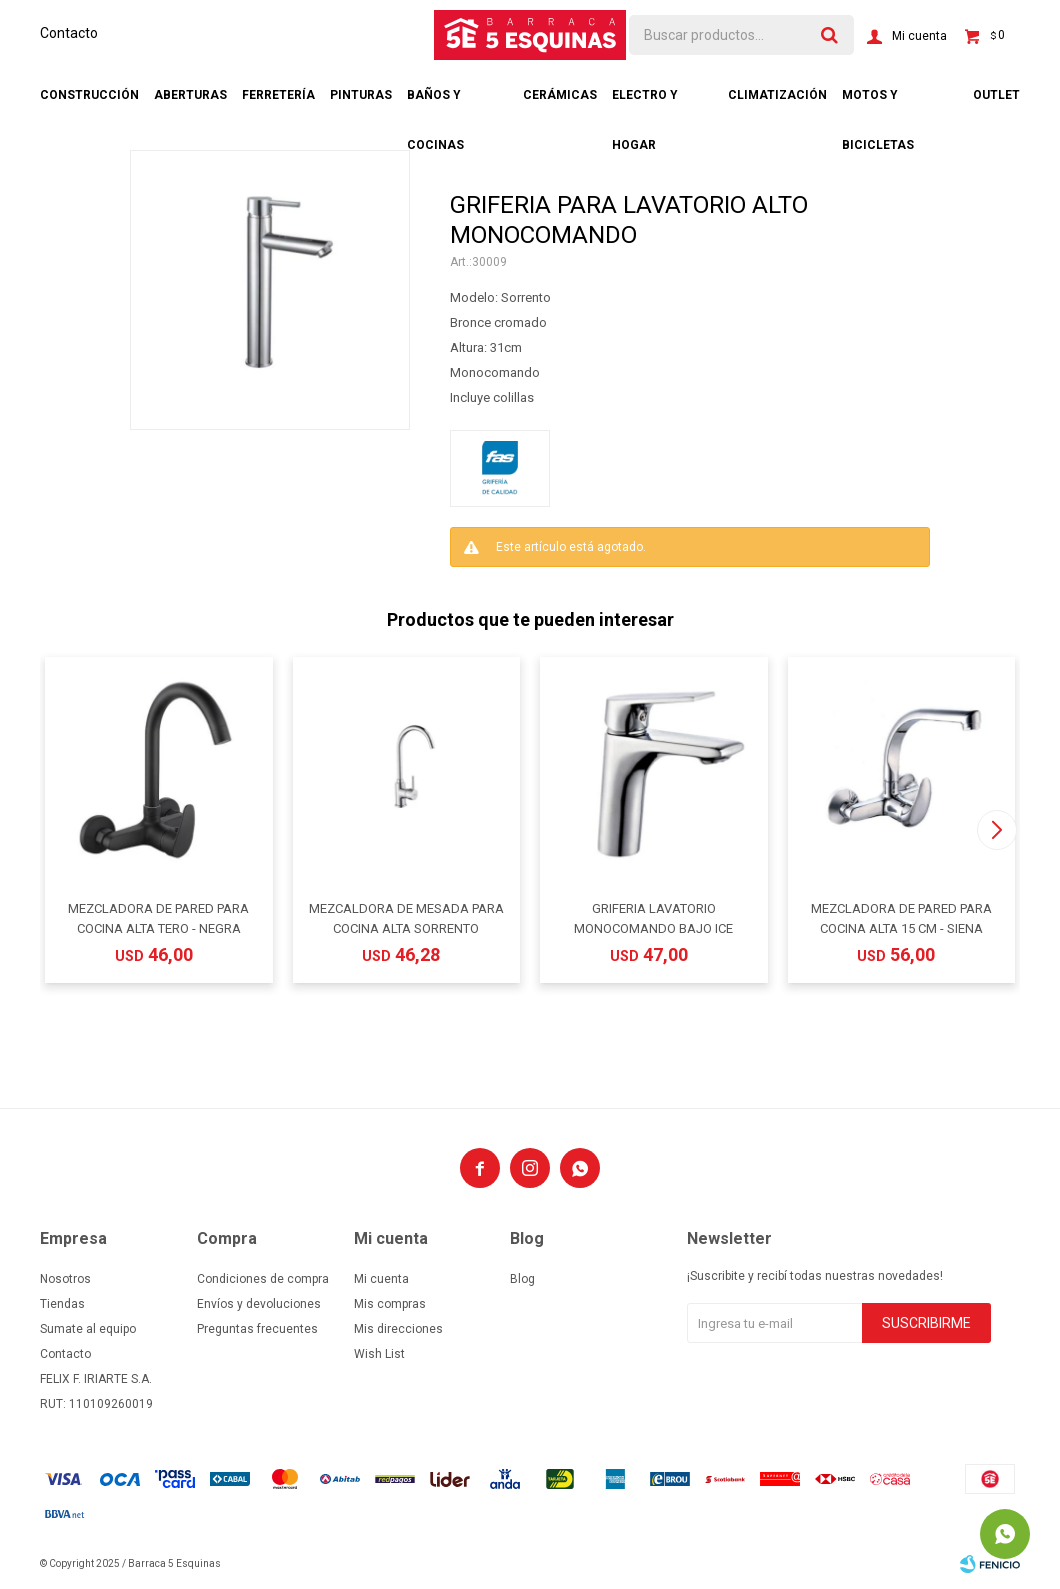 The image size is (1060, 1589). What do you see at coordinates (62, 1304) in the screenshot?
I see `Tiendas` at bounding box center [62, 1304].